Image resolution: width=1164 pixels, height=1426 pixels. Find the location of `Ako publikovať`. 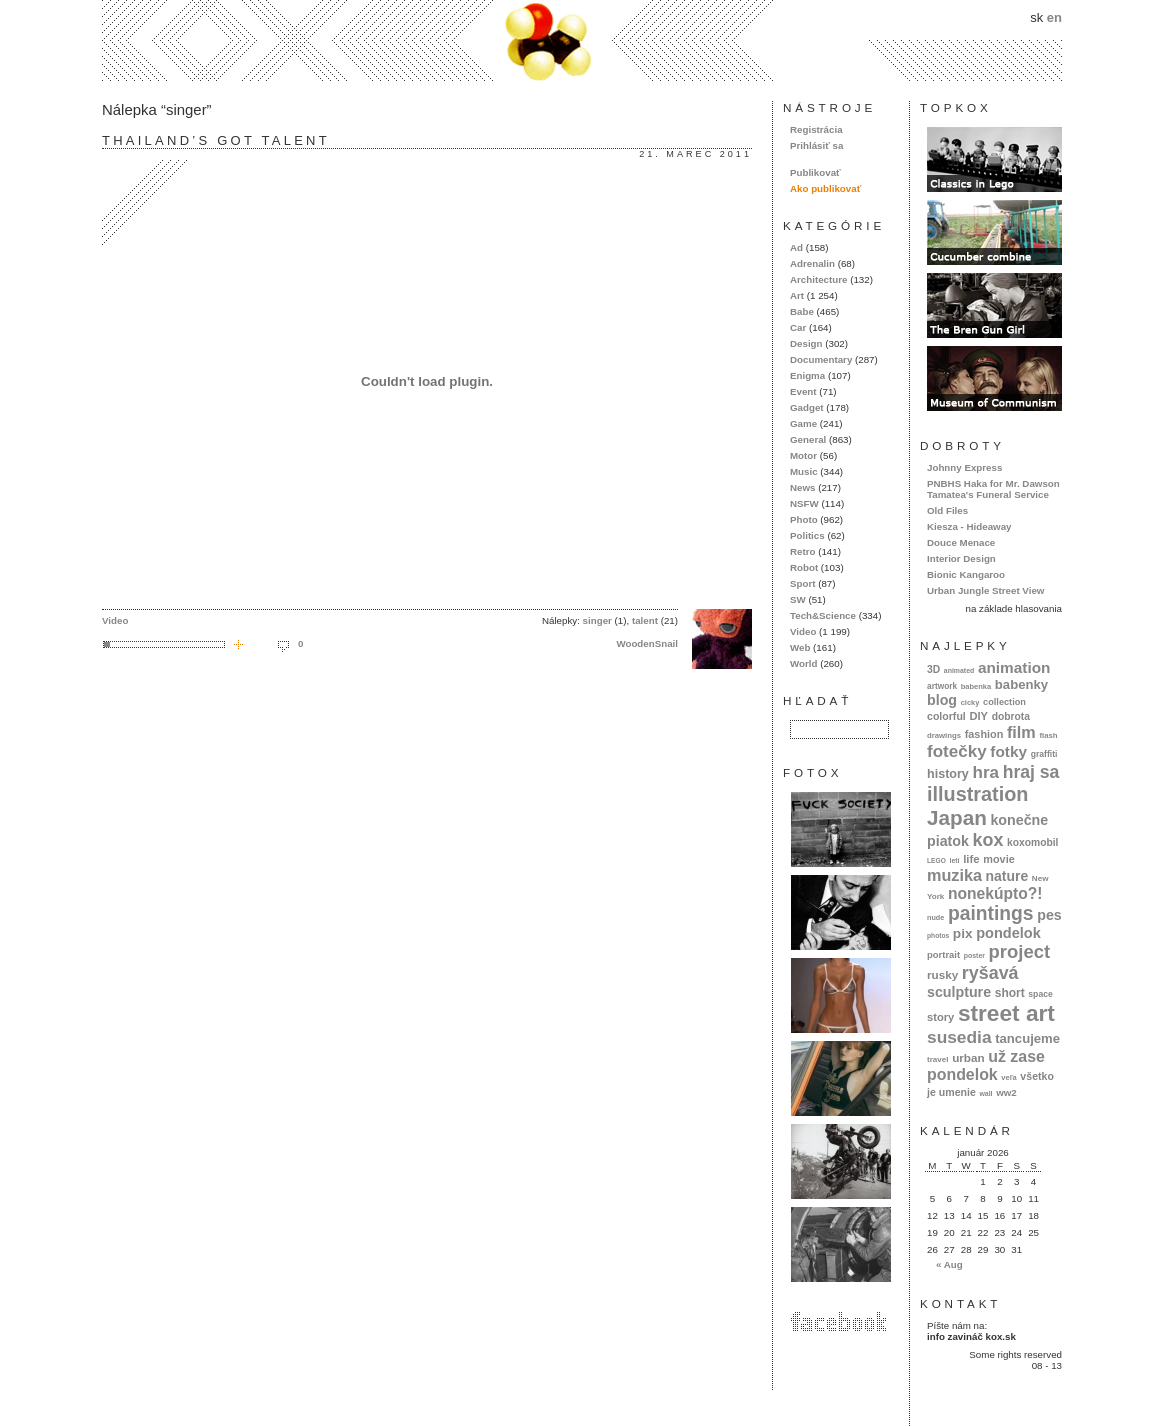

Ako publikovať is located at coordinates (825, 188).